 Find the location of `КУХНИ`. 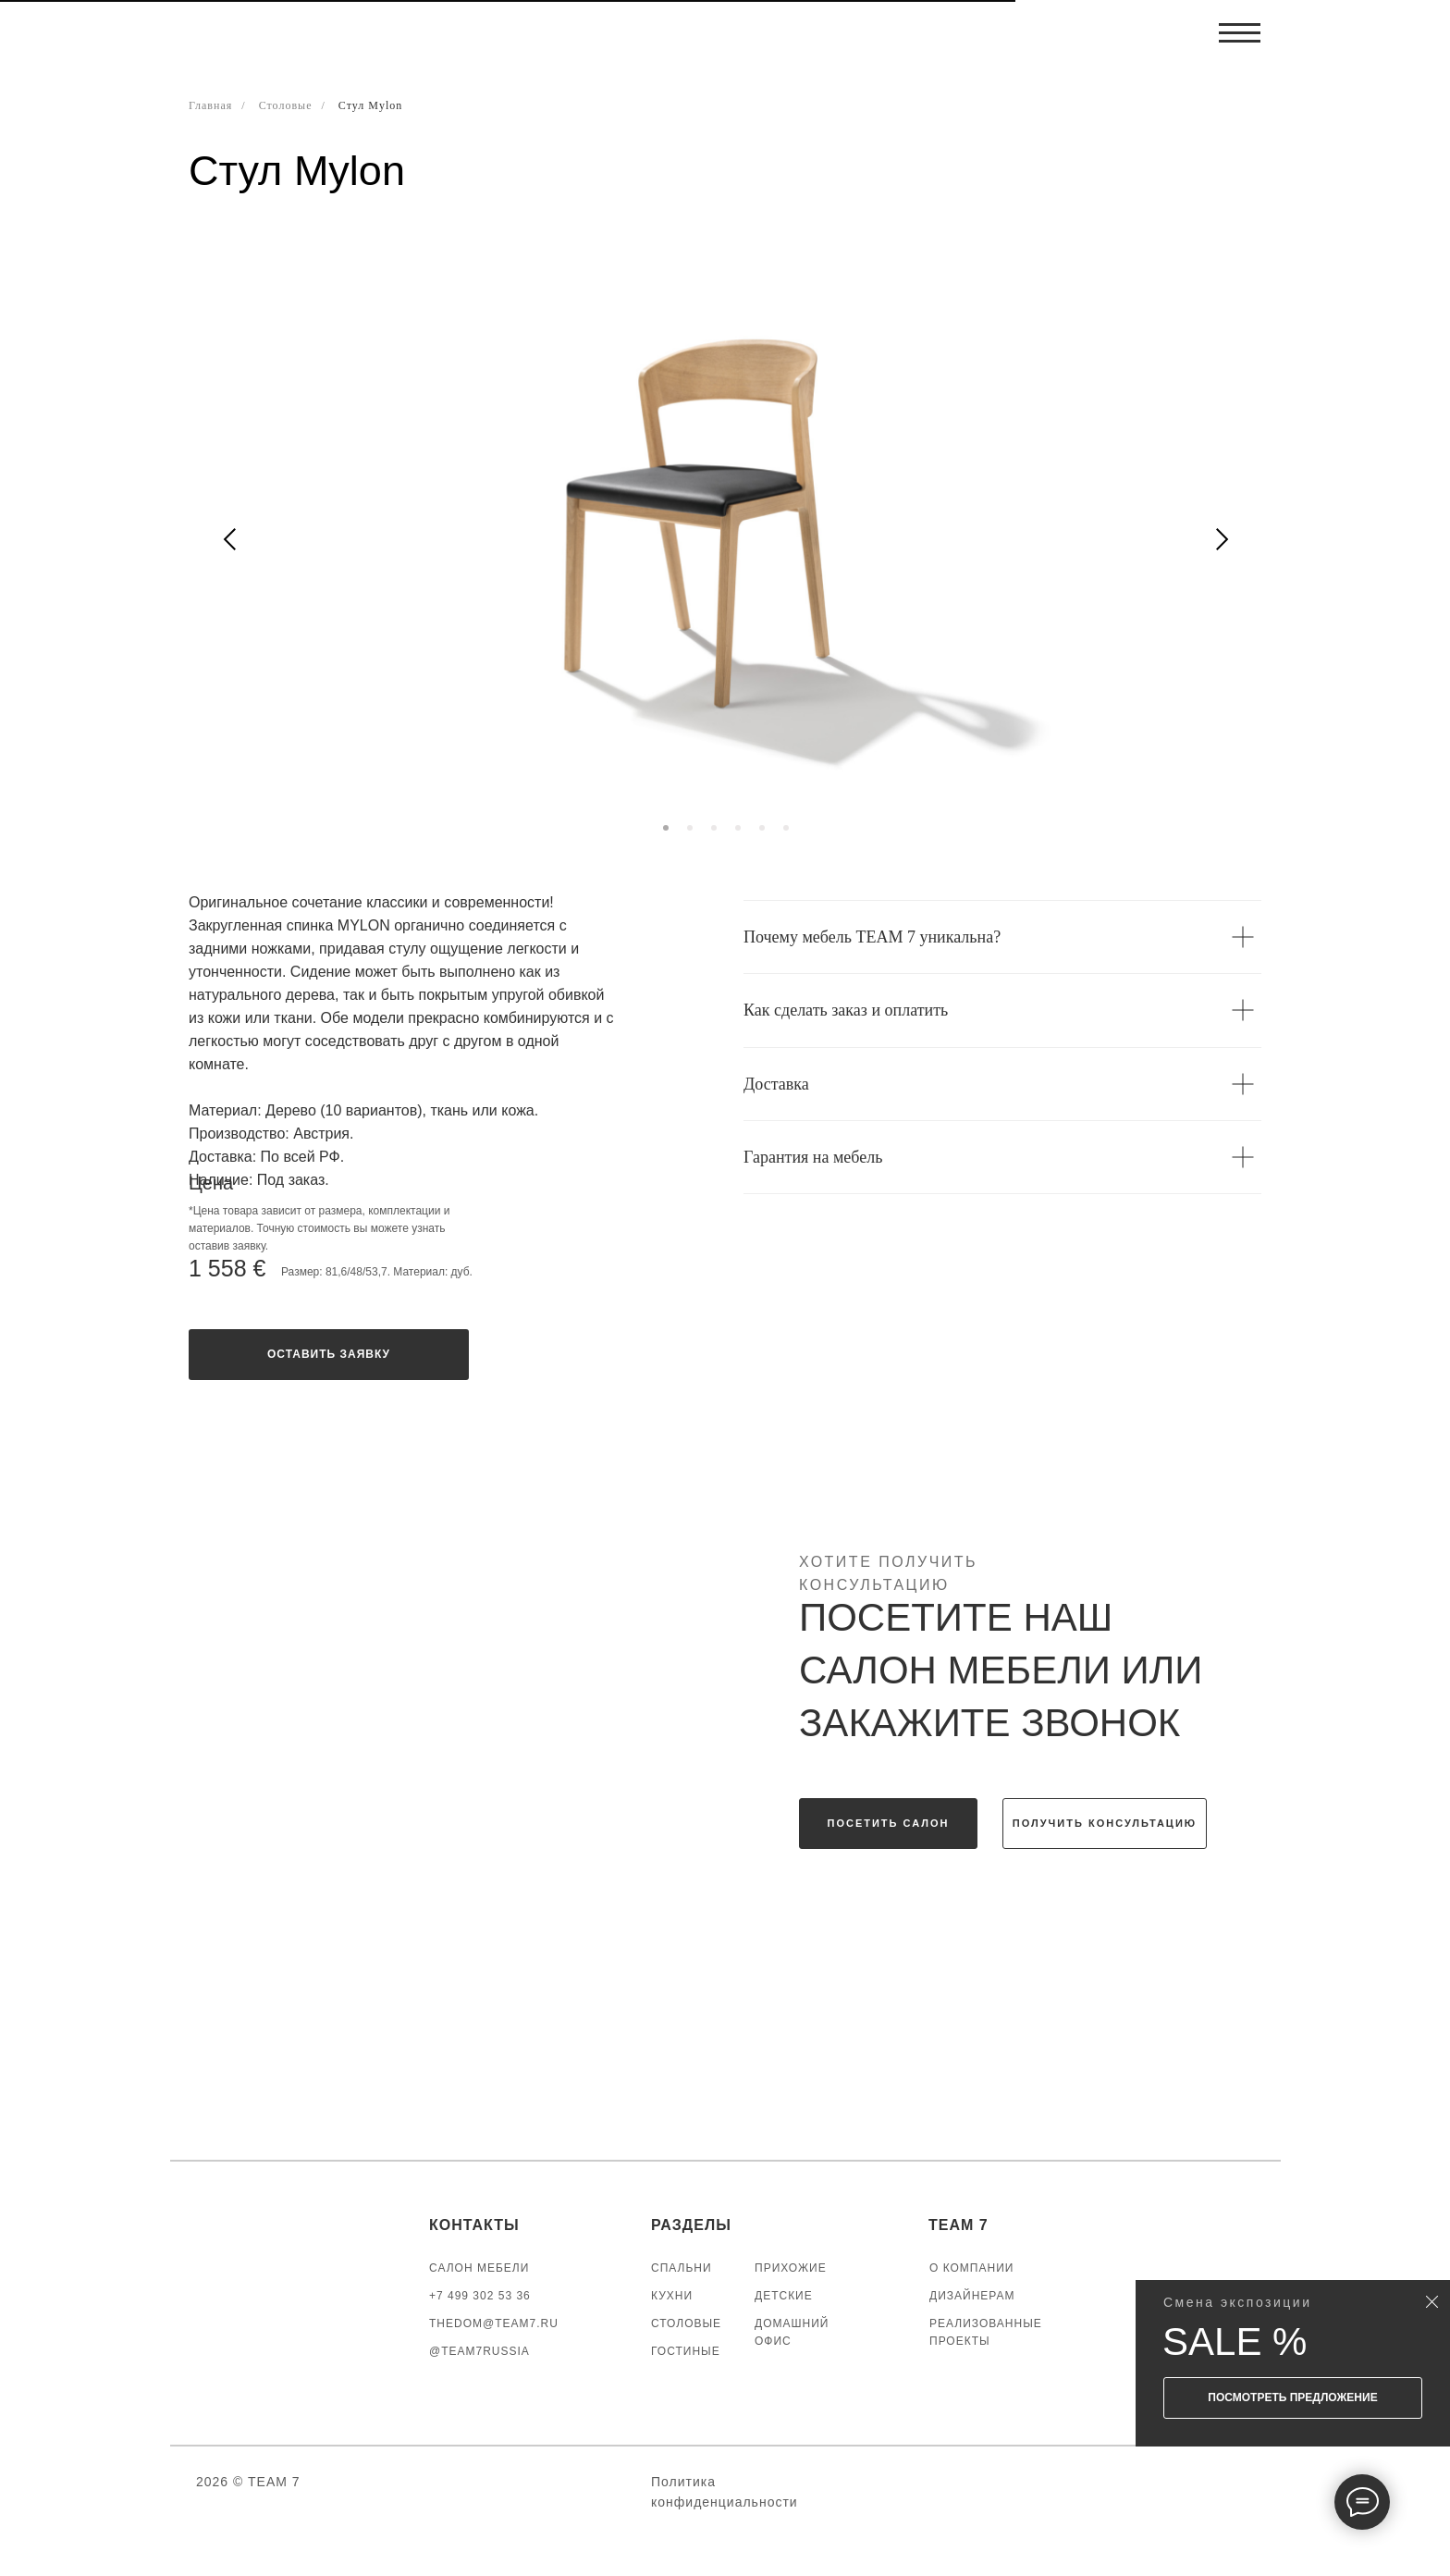

КУХНИ is located at coordinates (672, 2295).